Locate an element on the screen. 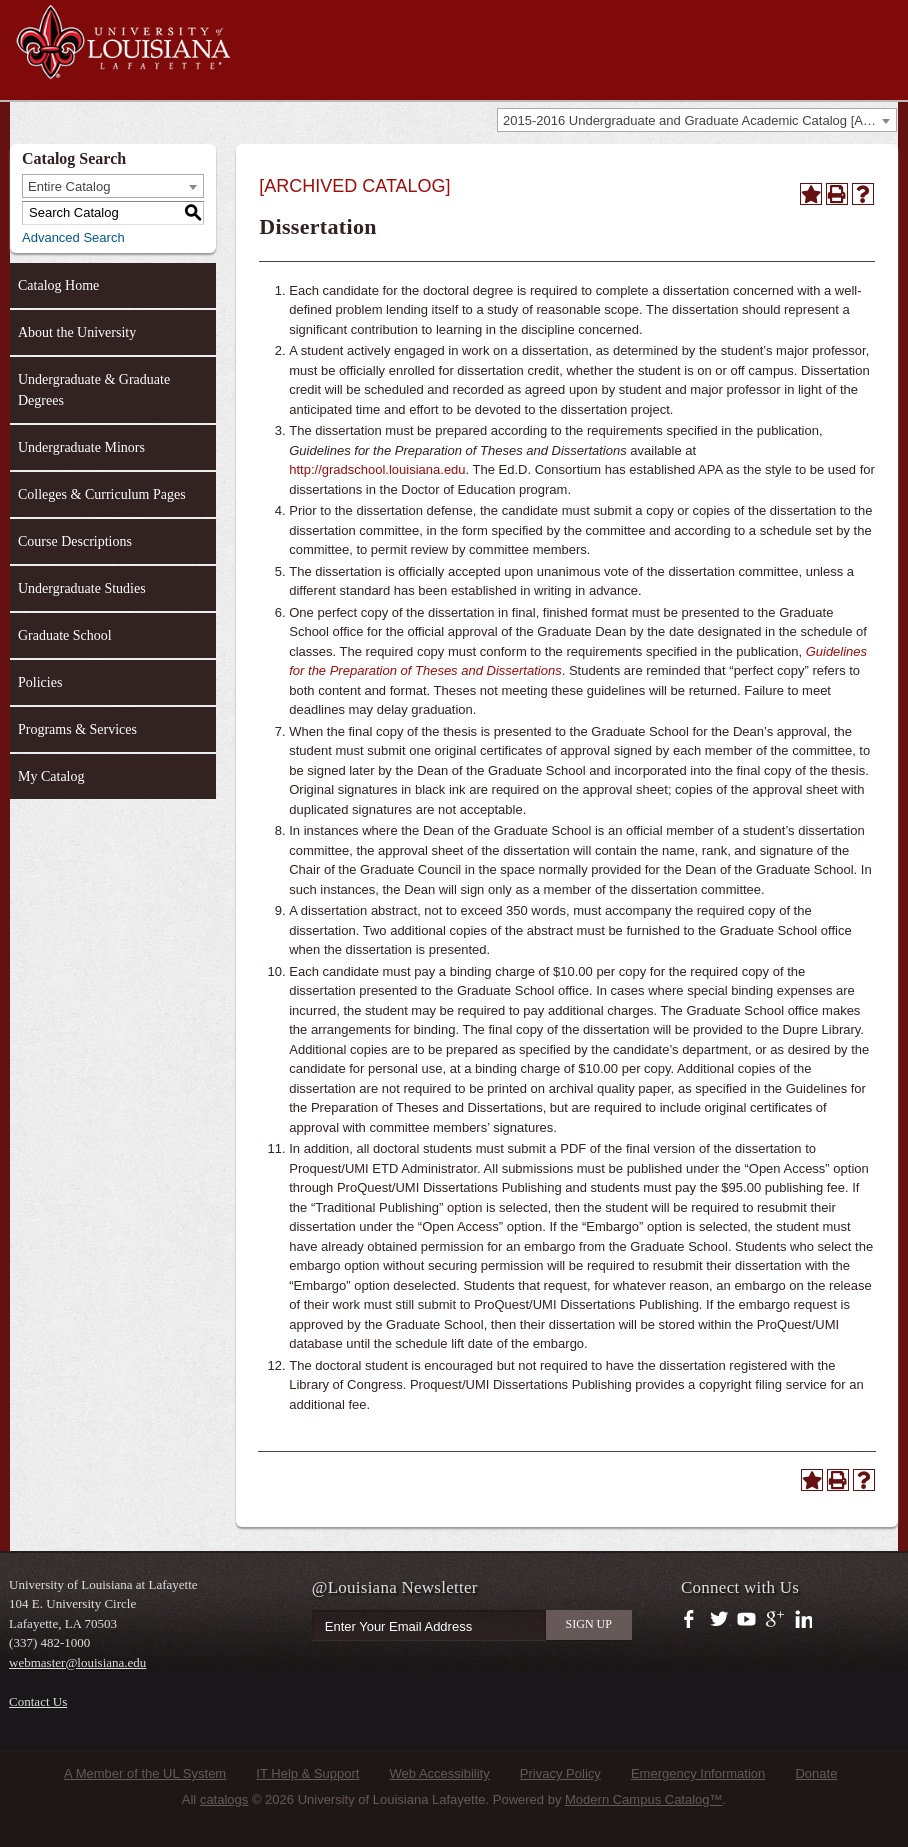 This screenshot has width=908, height=1847. IT Help & Support is located at coordinates (307, 1773).